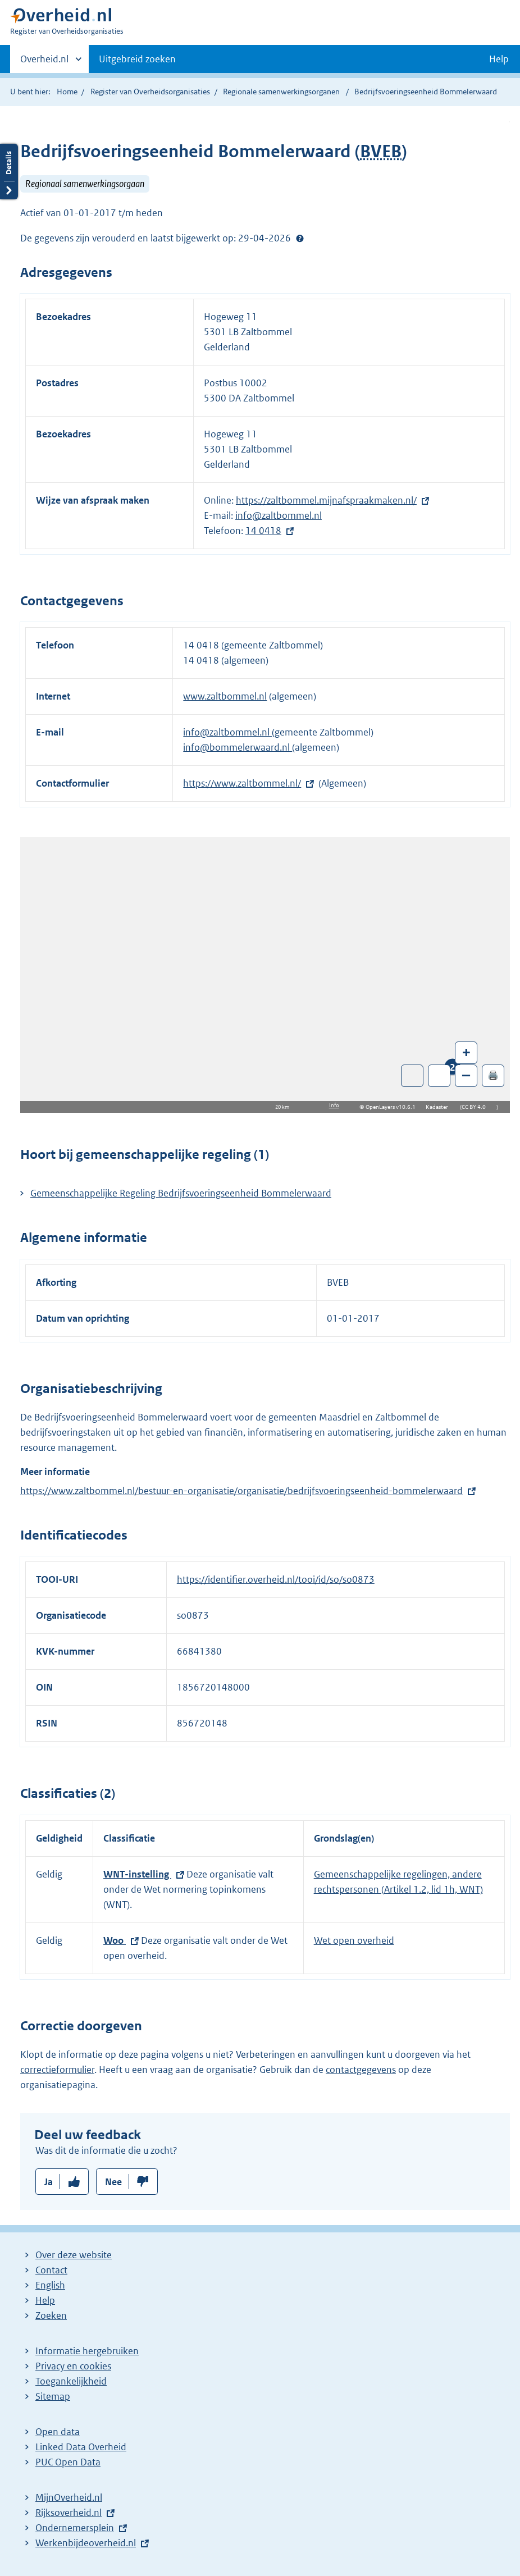  I want to click on CC BY 4.0, so click(476, 1107).